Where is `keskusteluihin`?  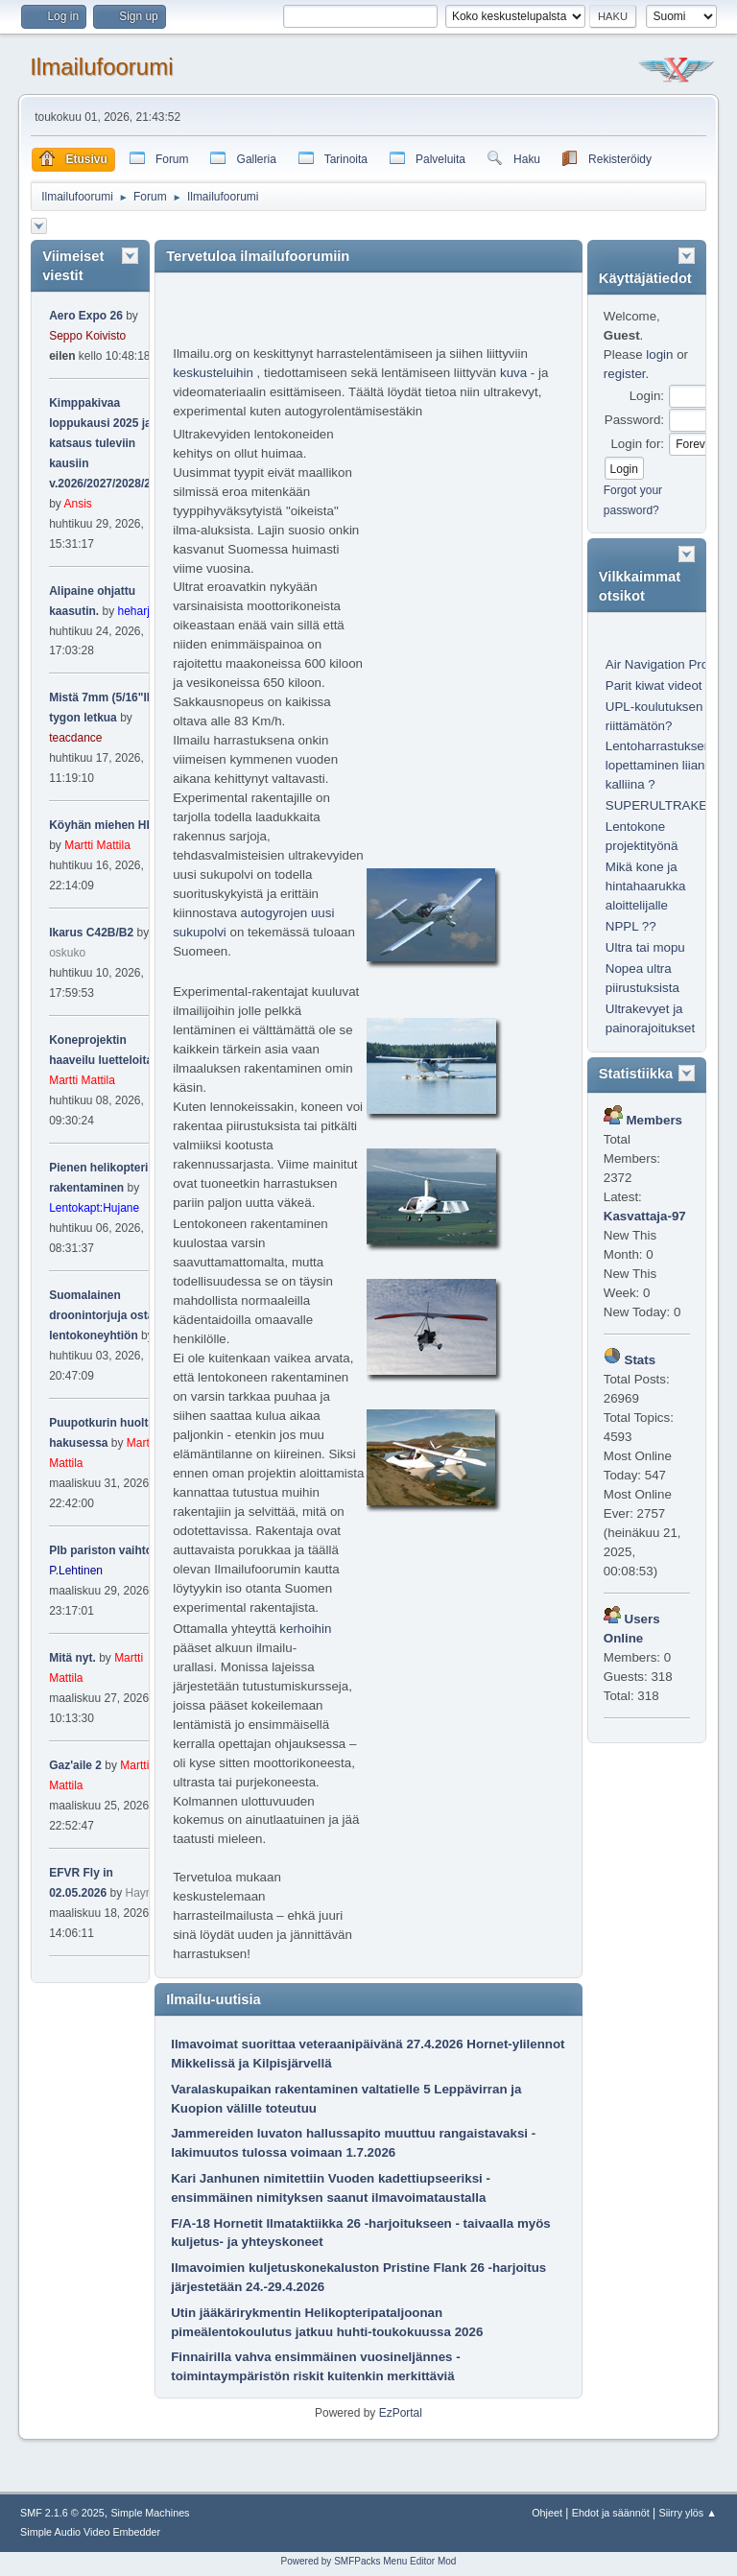 keskusteluihin is located at coordinates (213, 373).